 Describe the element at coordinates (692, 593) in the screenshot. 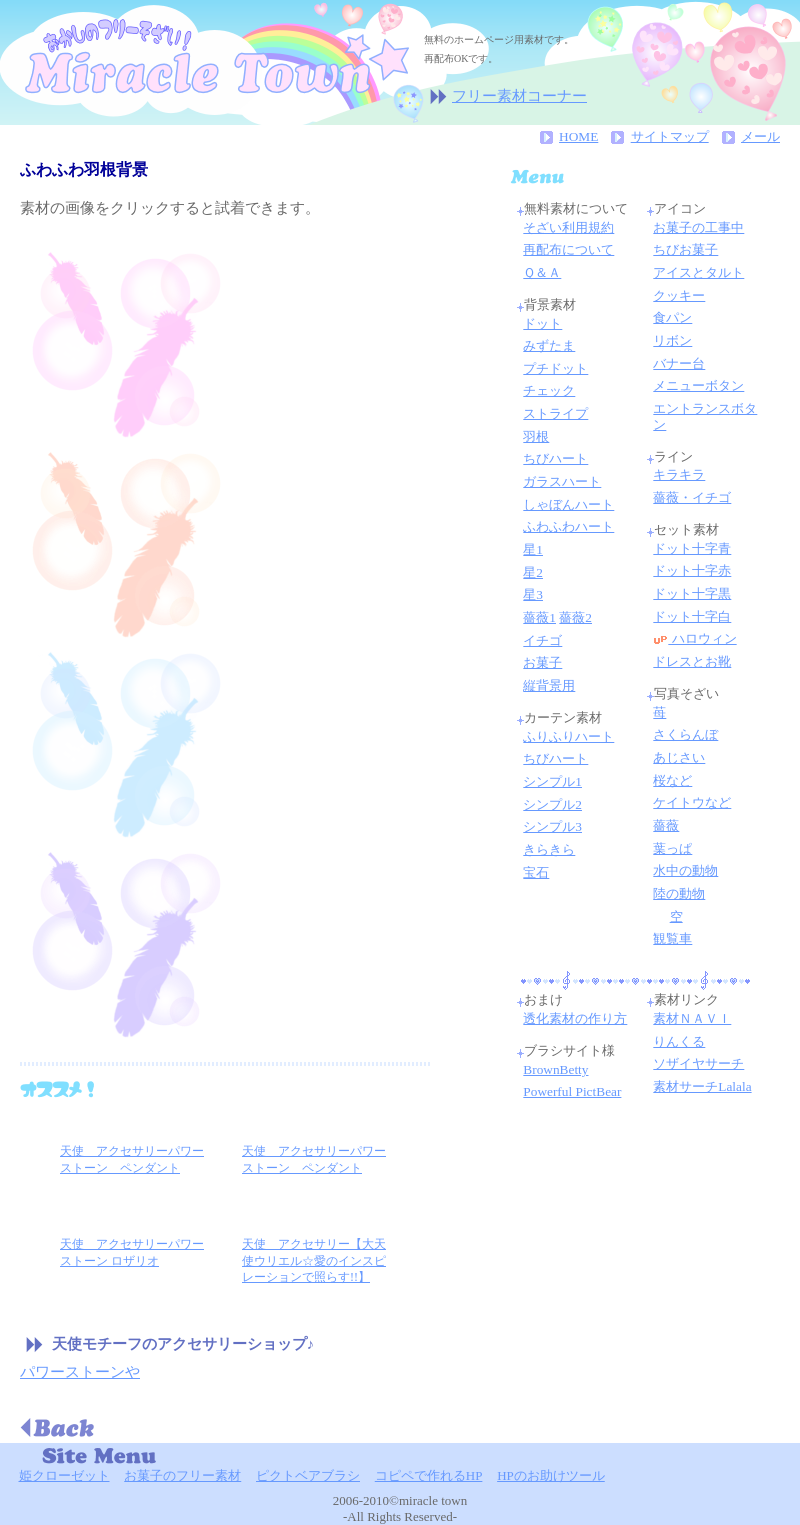

I see `ドット十字黒` at that location.